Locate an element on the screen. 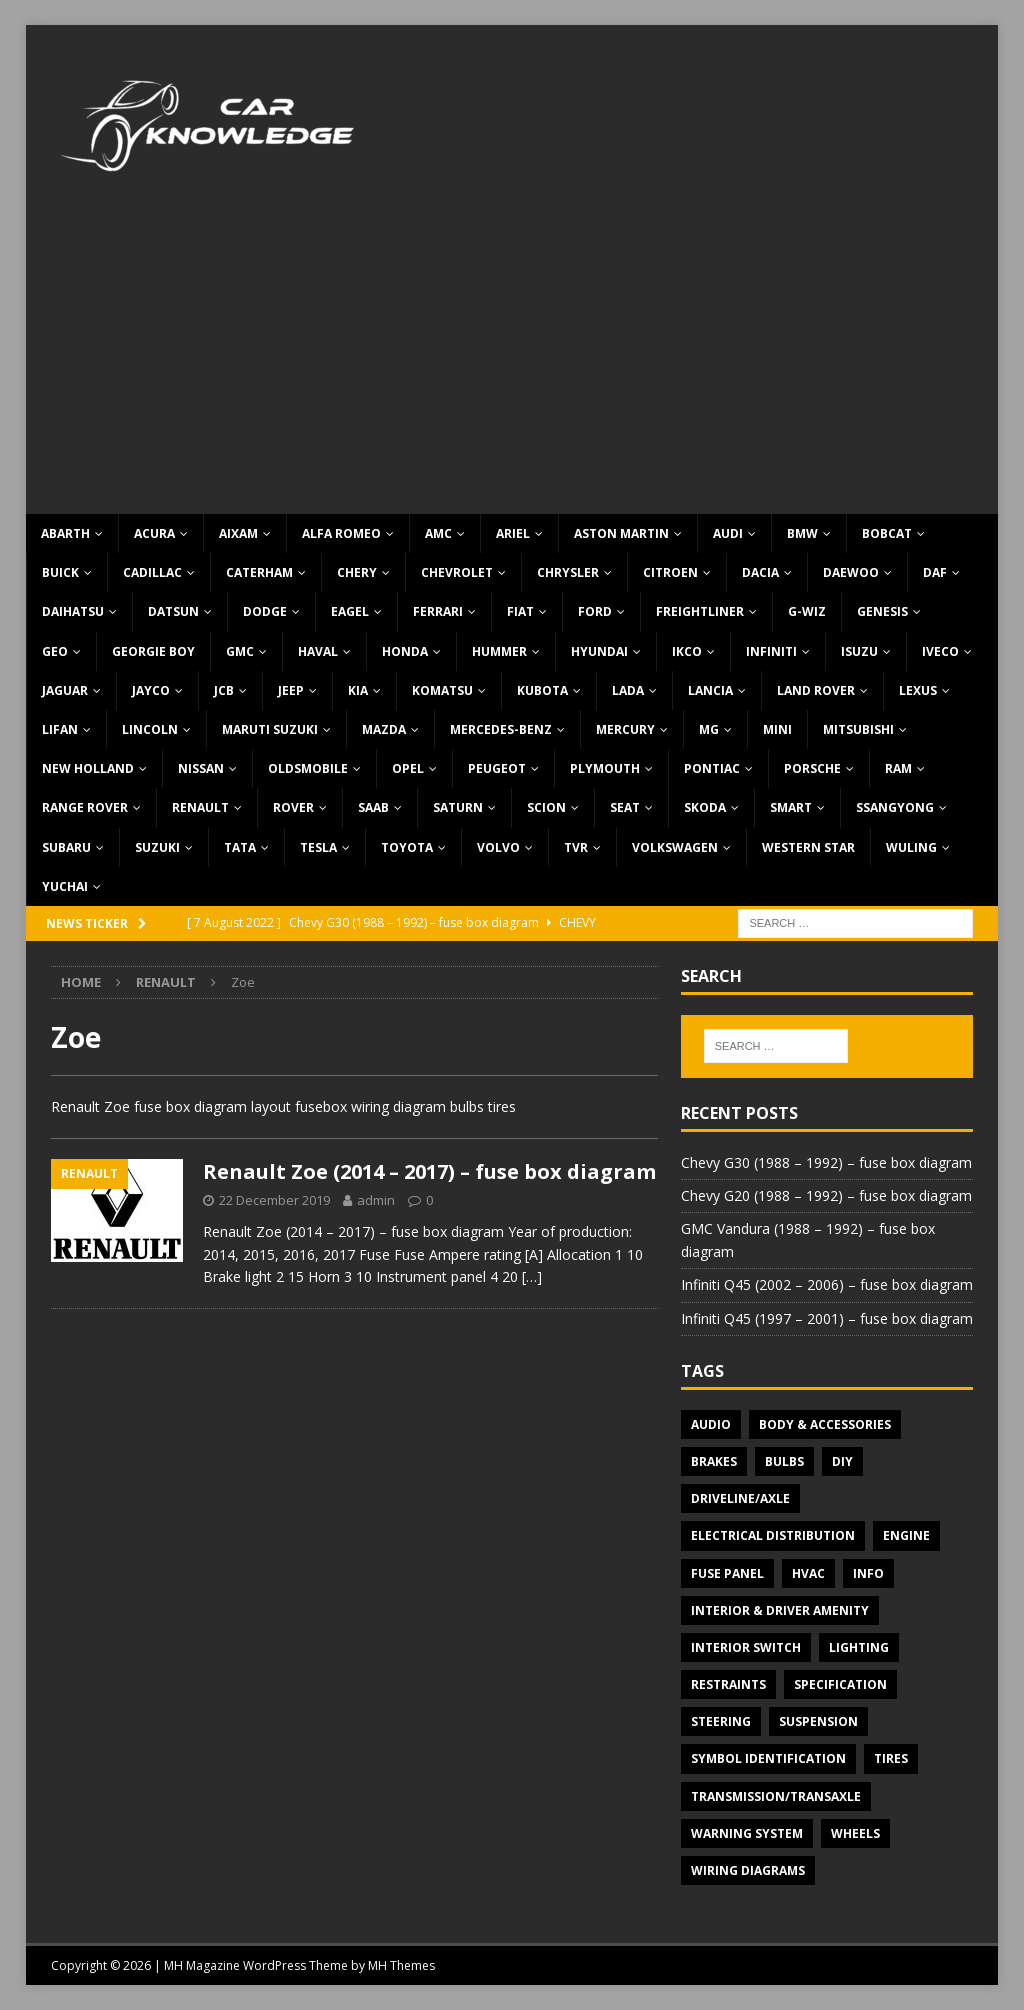 This screenshot has width=1024, height=2010. MINI is located at coordinates (777, 729).